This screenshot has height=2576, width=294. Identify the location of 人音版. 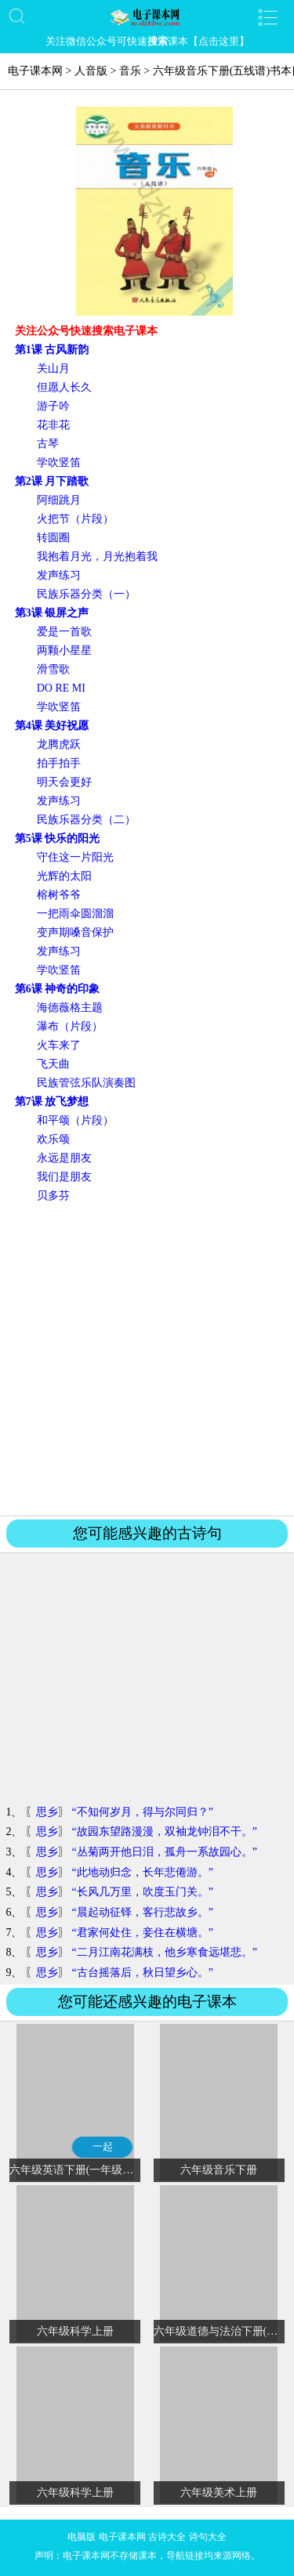
(90, 71).